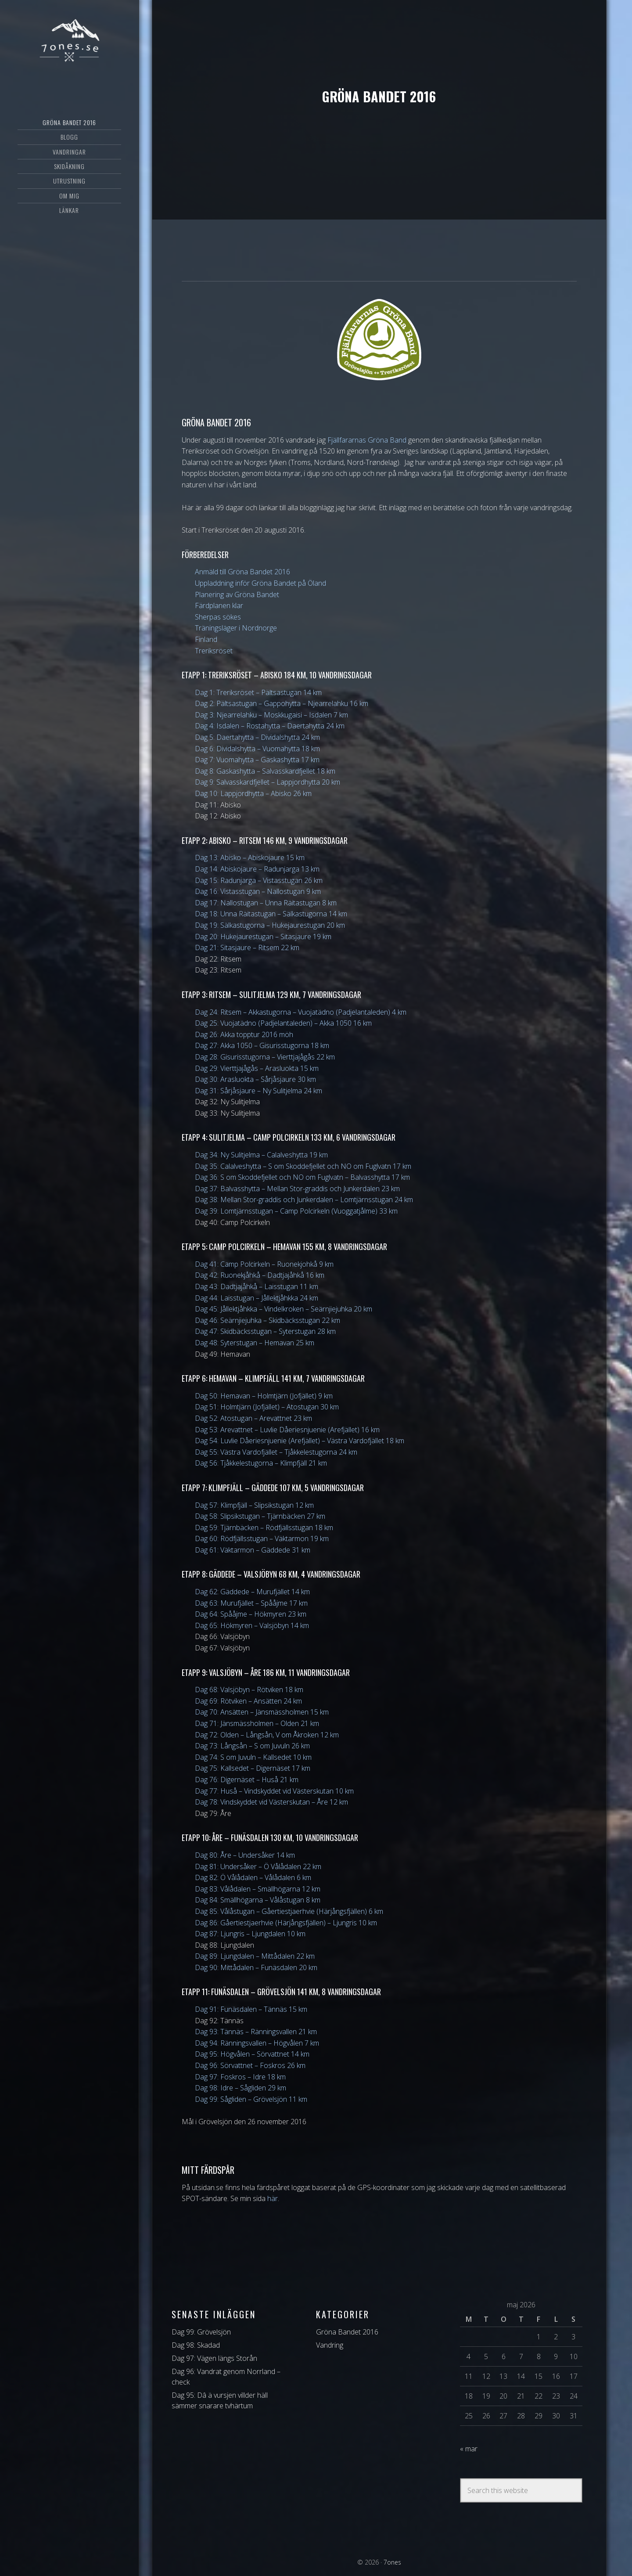 The height and width of the screenshot is (2576, 632). What do you see at coordinates (256, 1967) in the screenshot?
I see `Dag 90: Mittådalen – Funäsdalen 20 km` at bounding box center [256, 1967].